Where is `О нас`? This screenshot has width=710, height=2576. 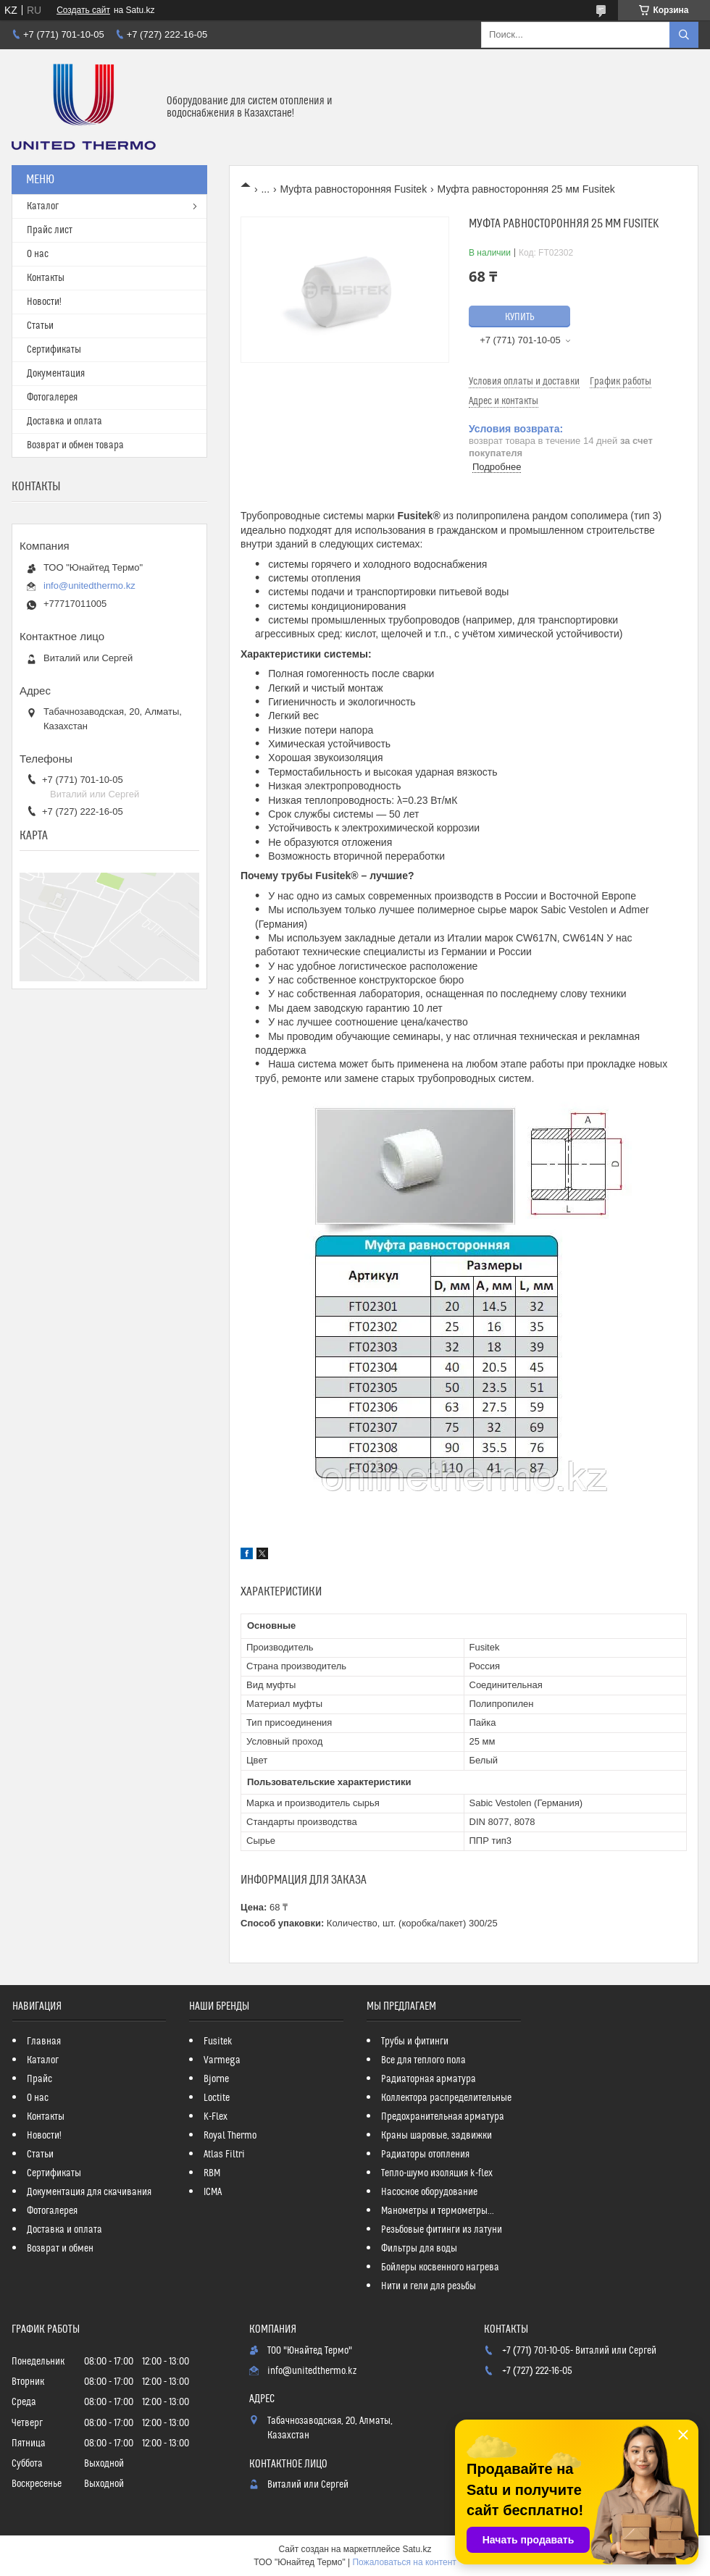 О нас is located at coordinates (38, 254).